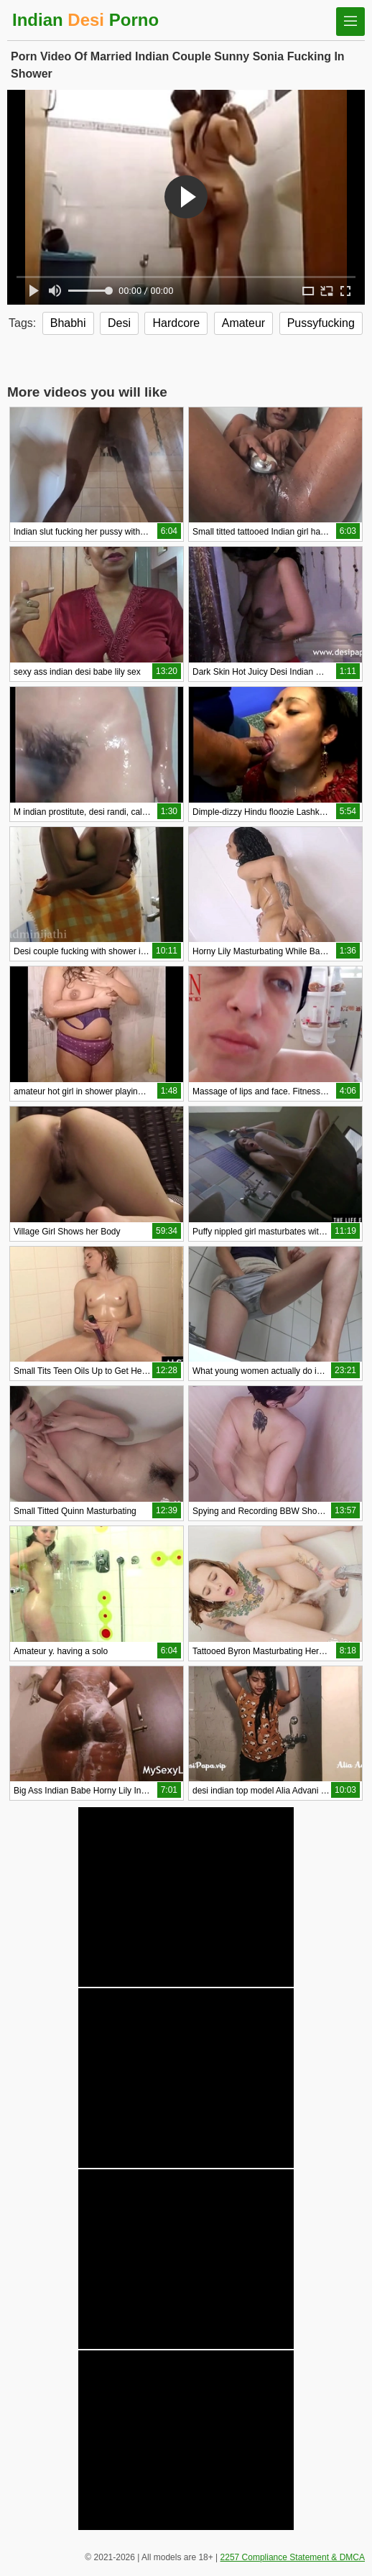 The height and width of the screenshot is (2576, 372). What do you see at coordinates (68, 323) in the screenshot?
I see `Bhabhi` at bounding box center [68, 323].